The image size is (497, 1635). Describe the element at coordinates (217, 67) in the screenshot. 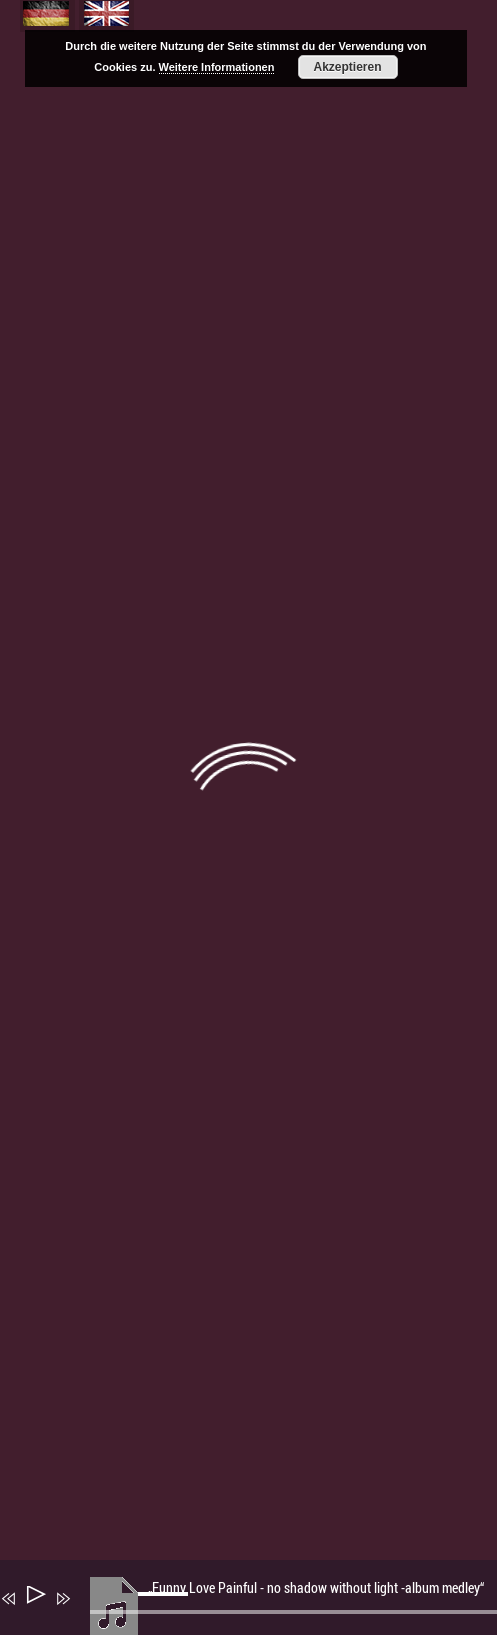

I see `Weitere Informationen` at that location.